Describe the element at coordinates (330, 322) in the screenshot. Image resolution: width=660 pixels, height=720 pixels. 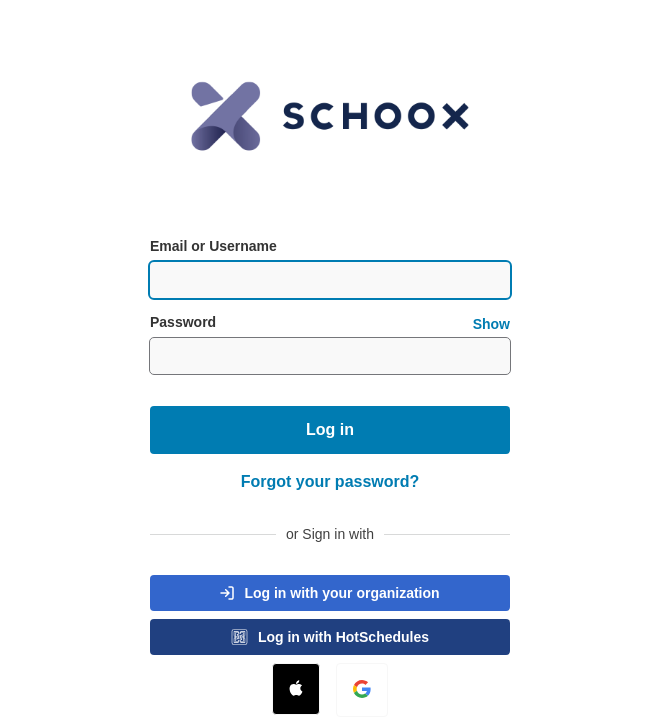
I see `Password` at that location.